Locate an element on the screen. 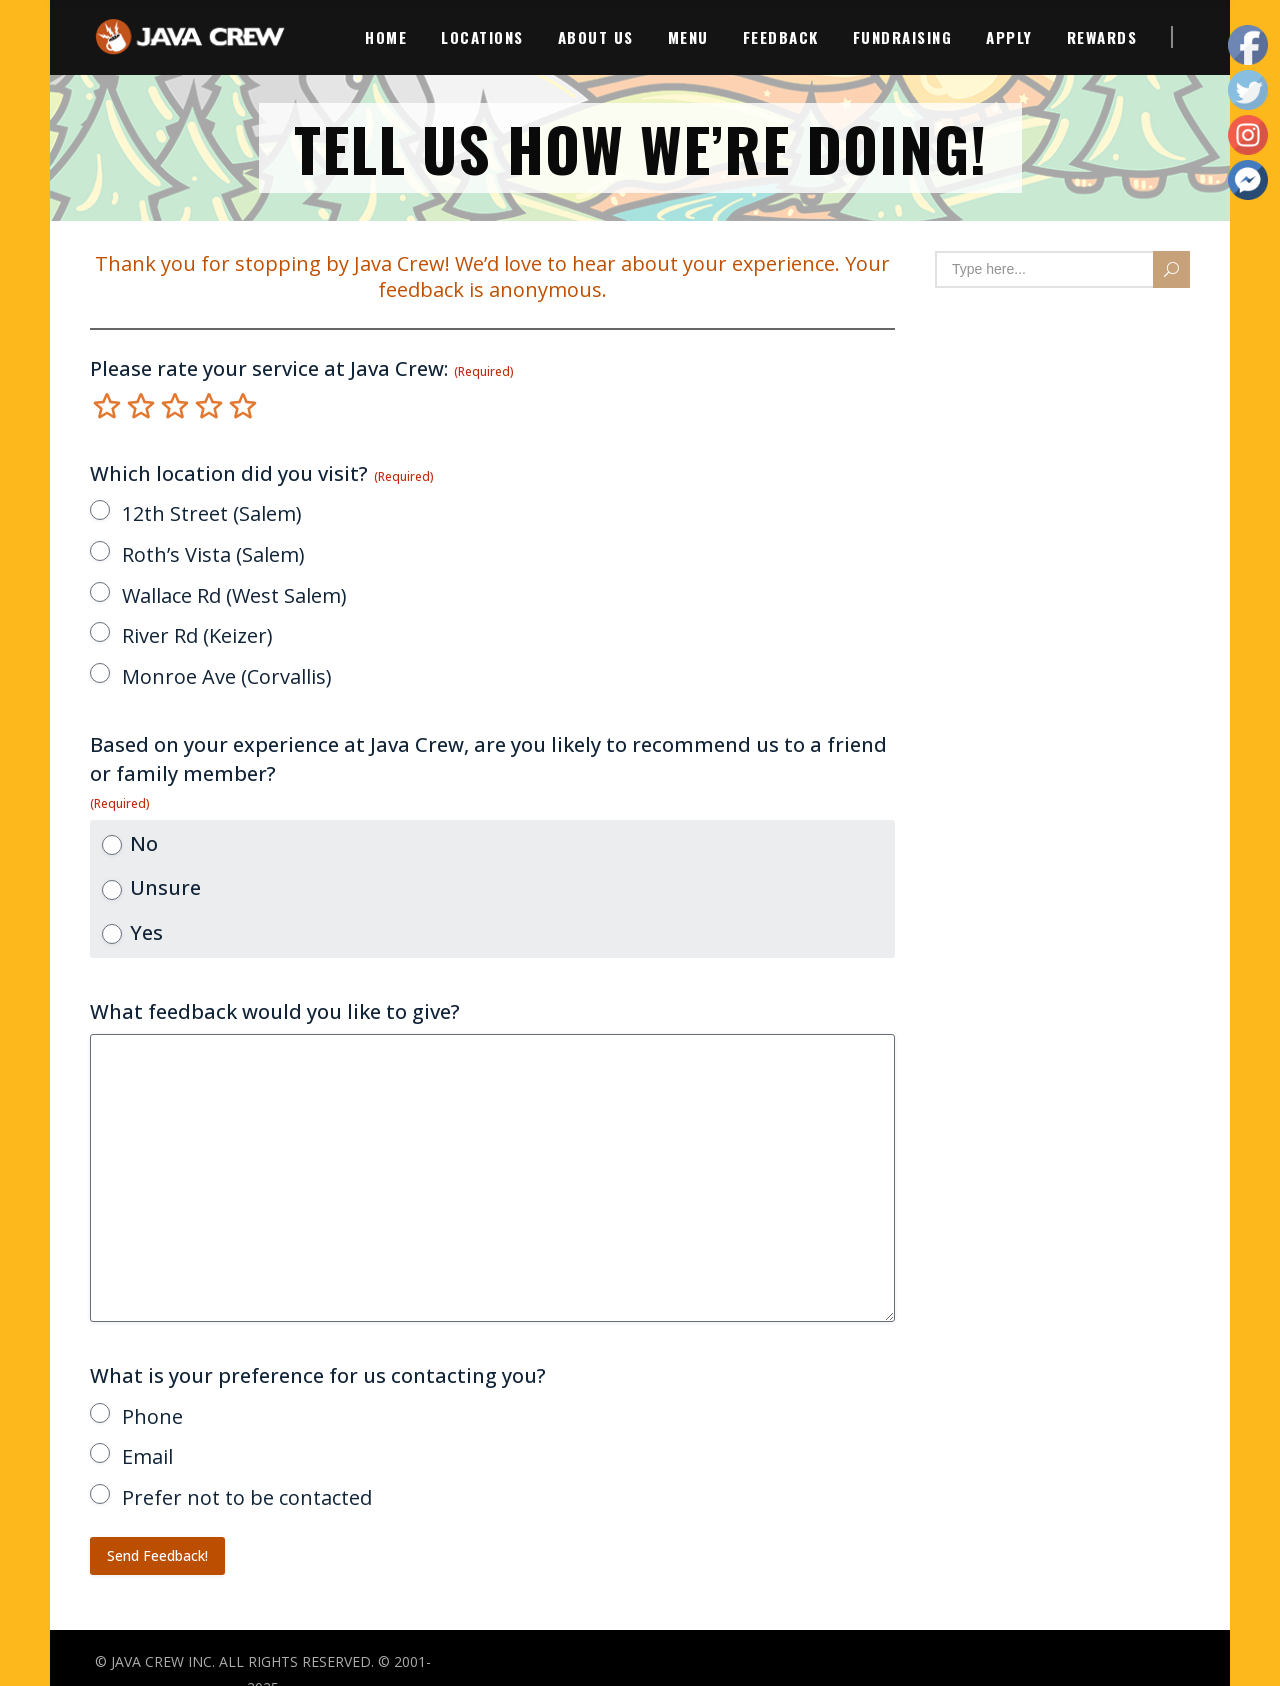 Image resolution: width=1280 pixels, height=1686 pixels. What feedback would you like to give? is located at coordinates (275, 1011).